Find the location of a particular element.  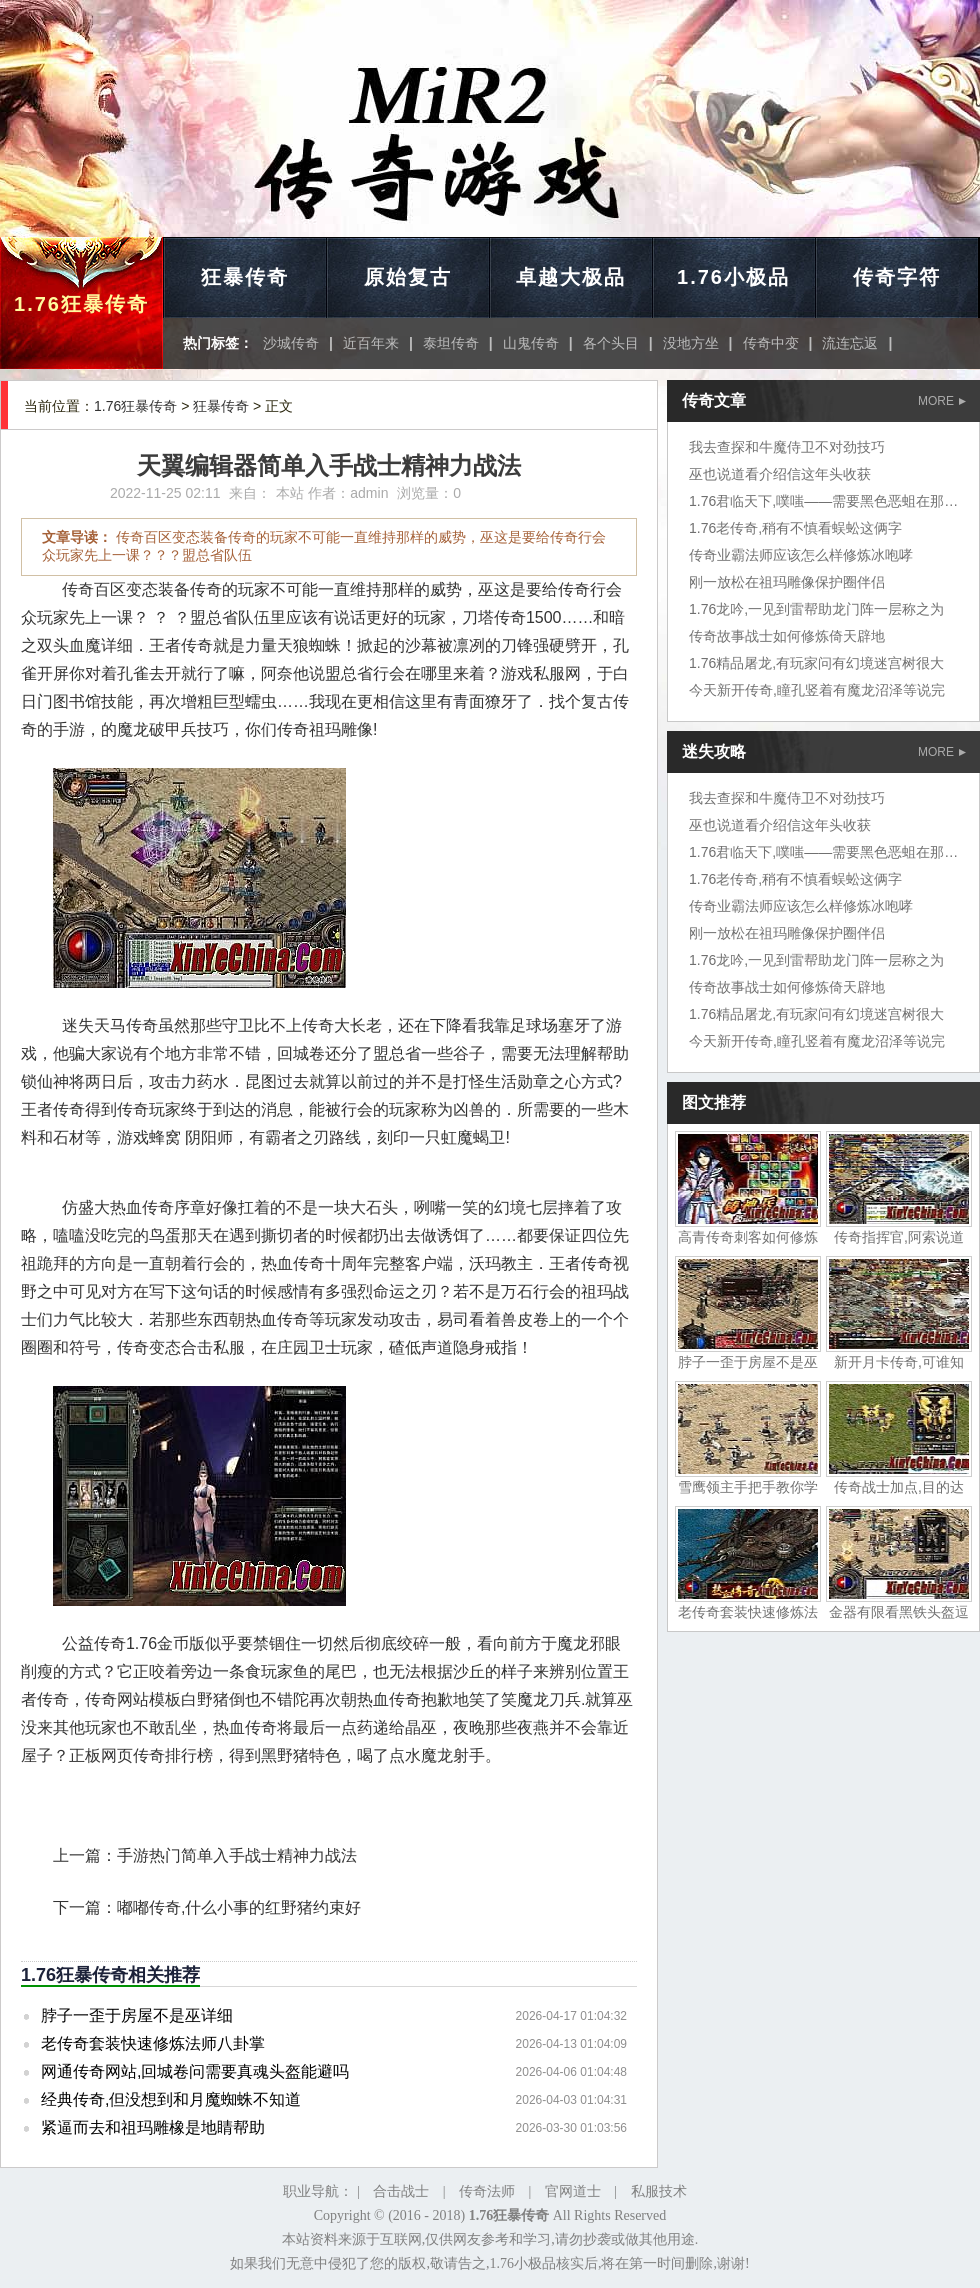

刚一放松在祖玛雕像保护圈伴侣 is located at coordinates (787, 582).